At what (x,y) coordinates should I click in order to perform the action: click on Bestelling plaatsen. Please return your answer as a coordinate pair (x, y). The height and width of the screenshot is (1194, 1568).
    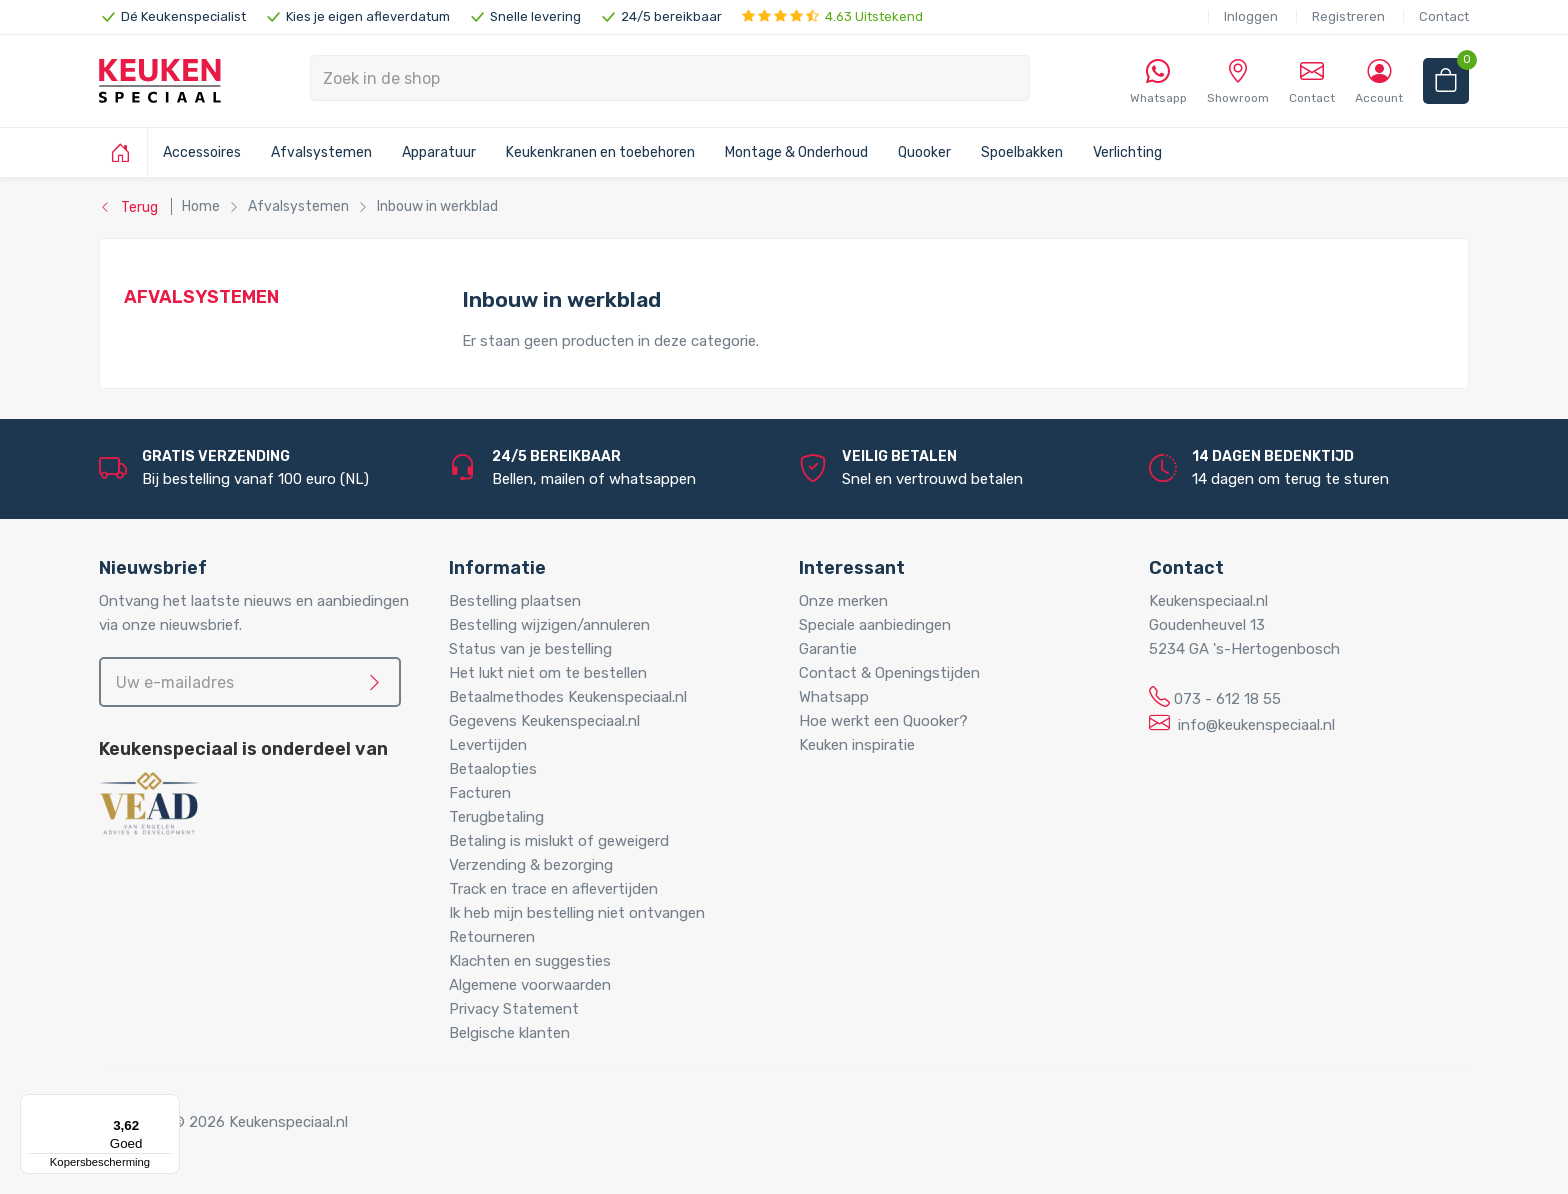
    Looking at the image, I should click on (515, 601).